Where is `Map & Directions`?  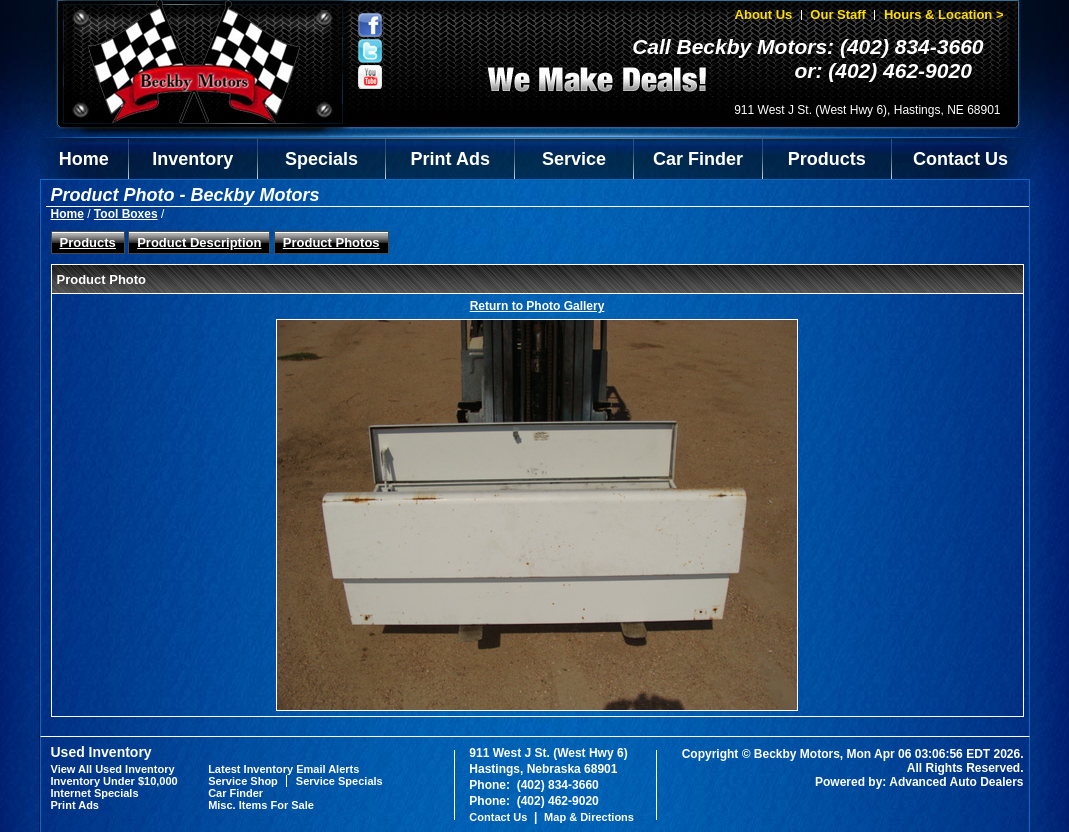 Map & Directions is located at coordinates (589, 817).